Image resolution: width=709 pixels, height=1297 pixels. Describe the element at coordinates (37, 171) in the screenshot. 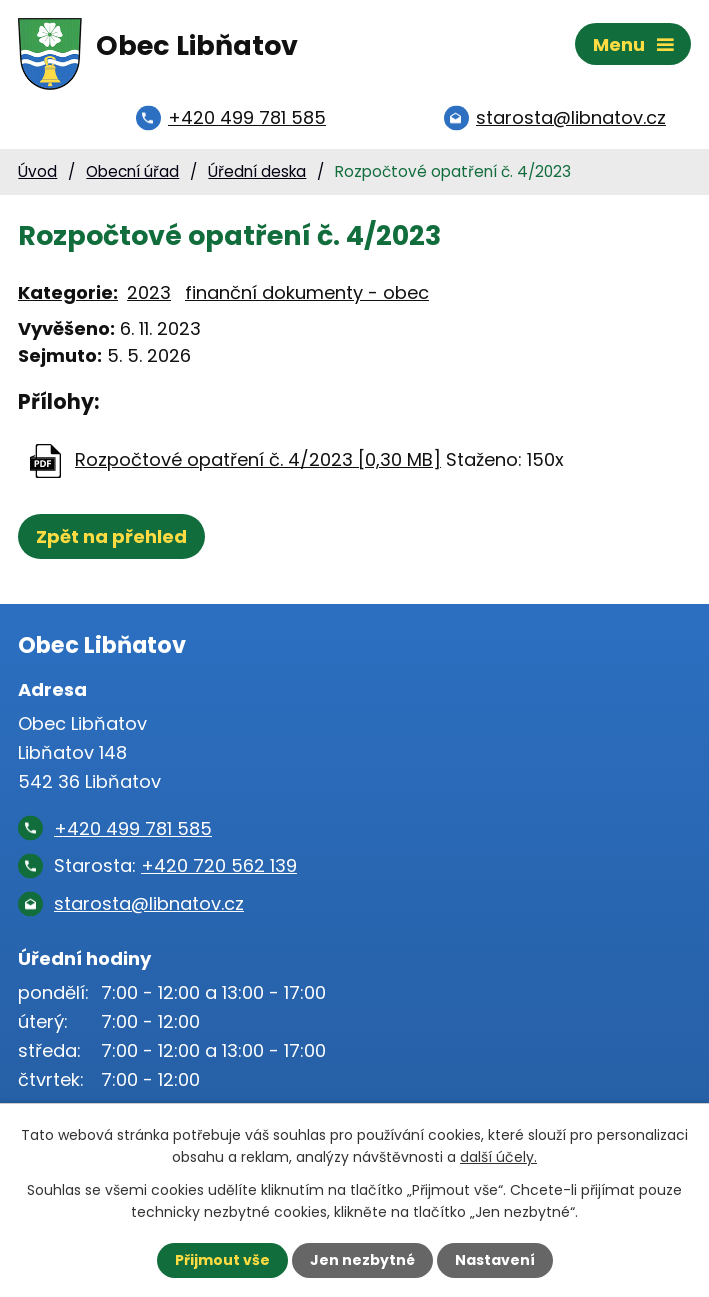

I see `Úvod` at that location.